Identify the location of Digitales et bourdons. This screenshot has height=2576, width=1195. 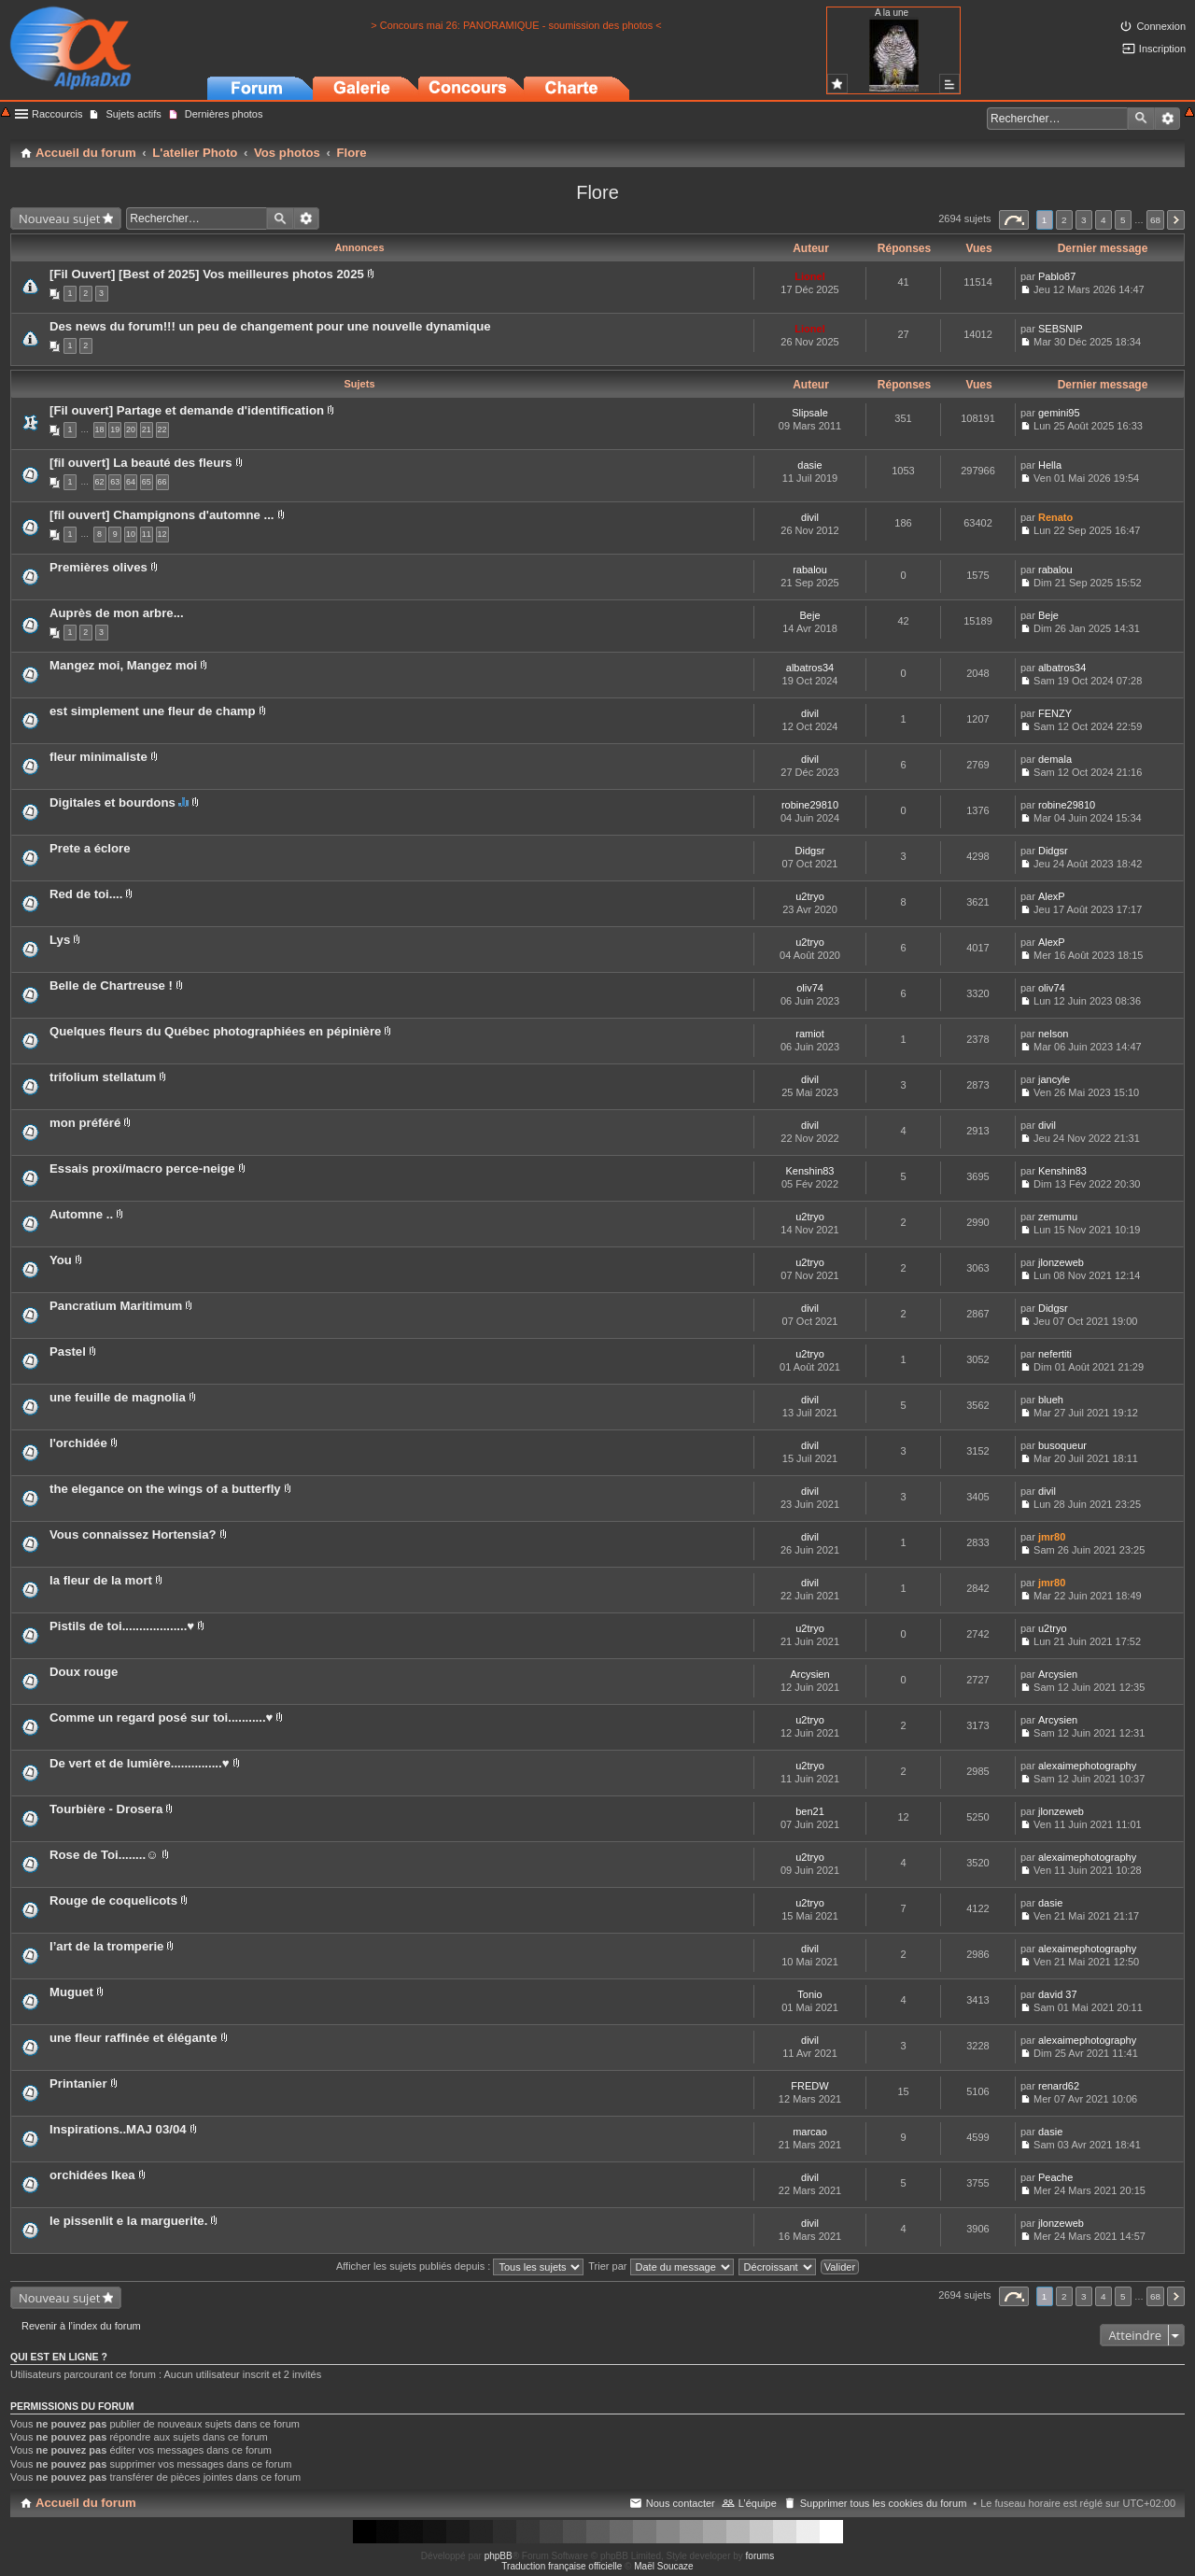
(112, 802).